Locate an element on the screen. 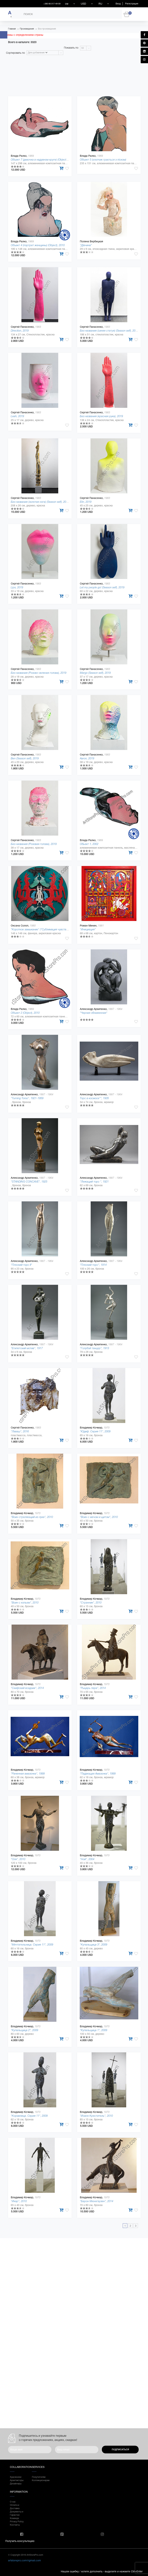  Lips, 2019 is located at coordinates (17, 587).